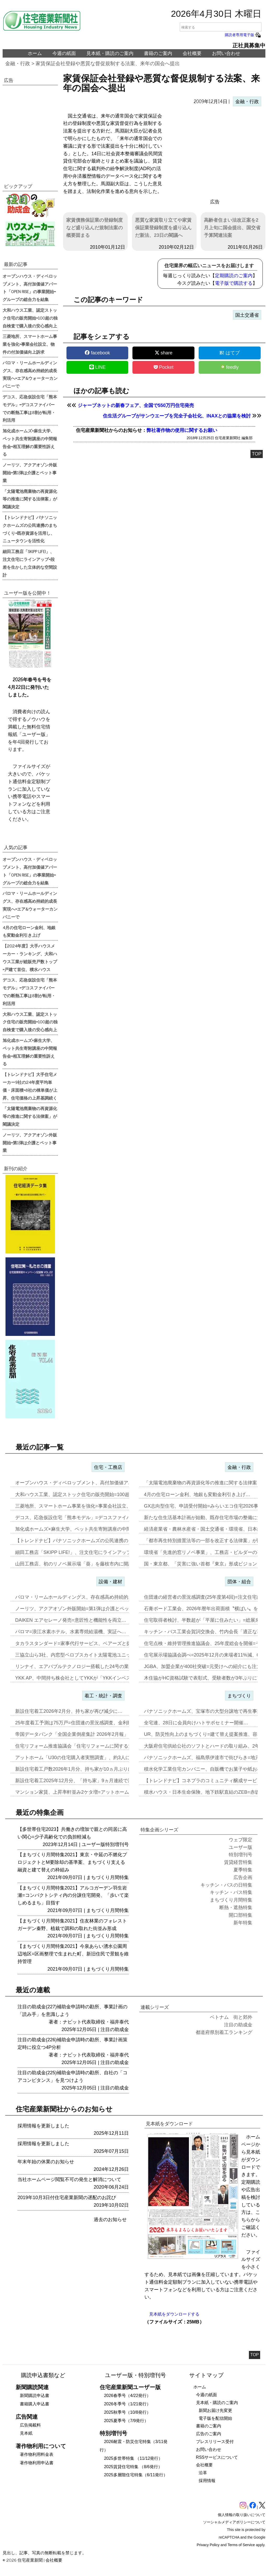 Image resolution: width=268 pixels, height=2576 pixels. I want to click on 電子版で購読する, so click(234, 283).